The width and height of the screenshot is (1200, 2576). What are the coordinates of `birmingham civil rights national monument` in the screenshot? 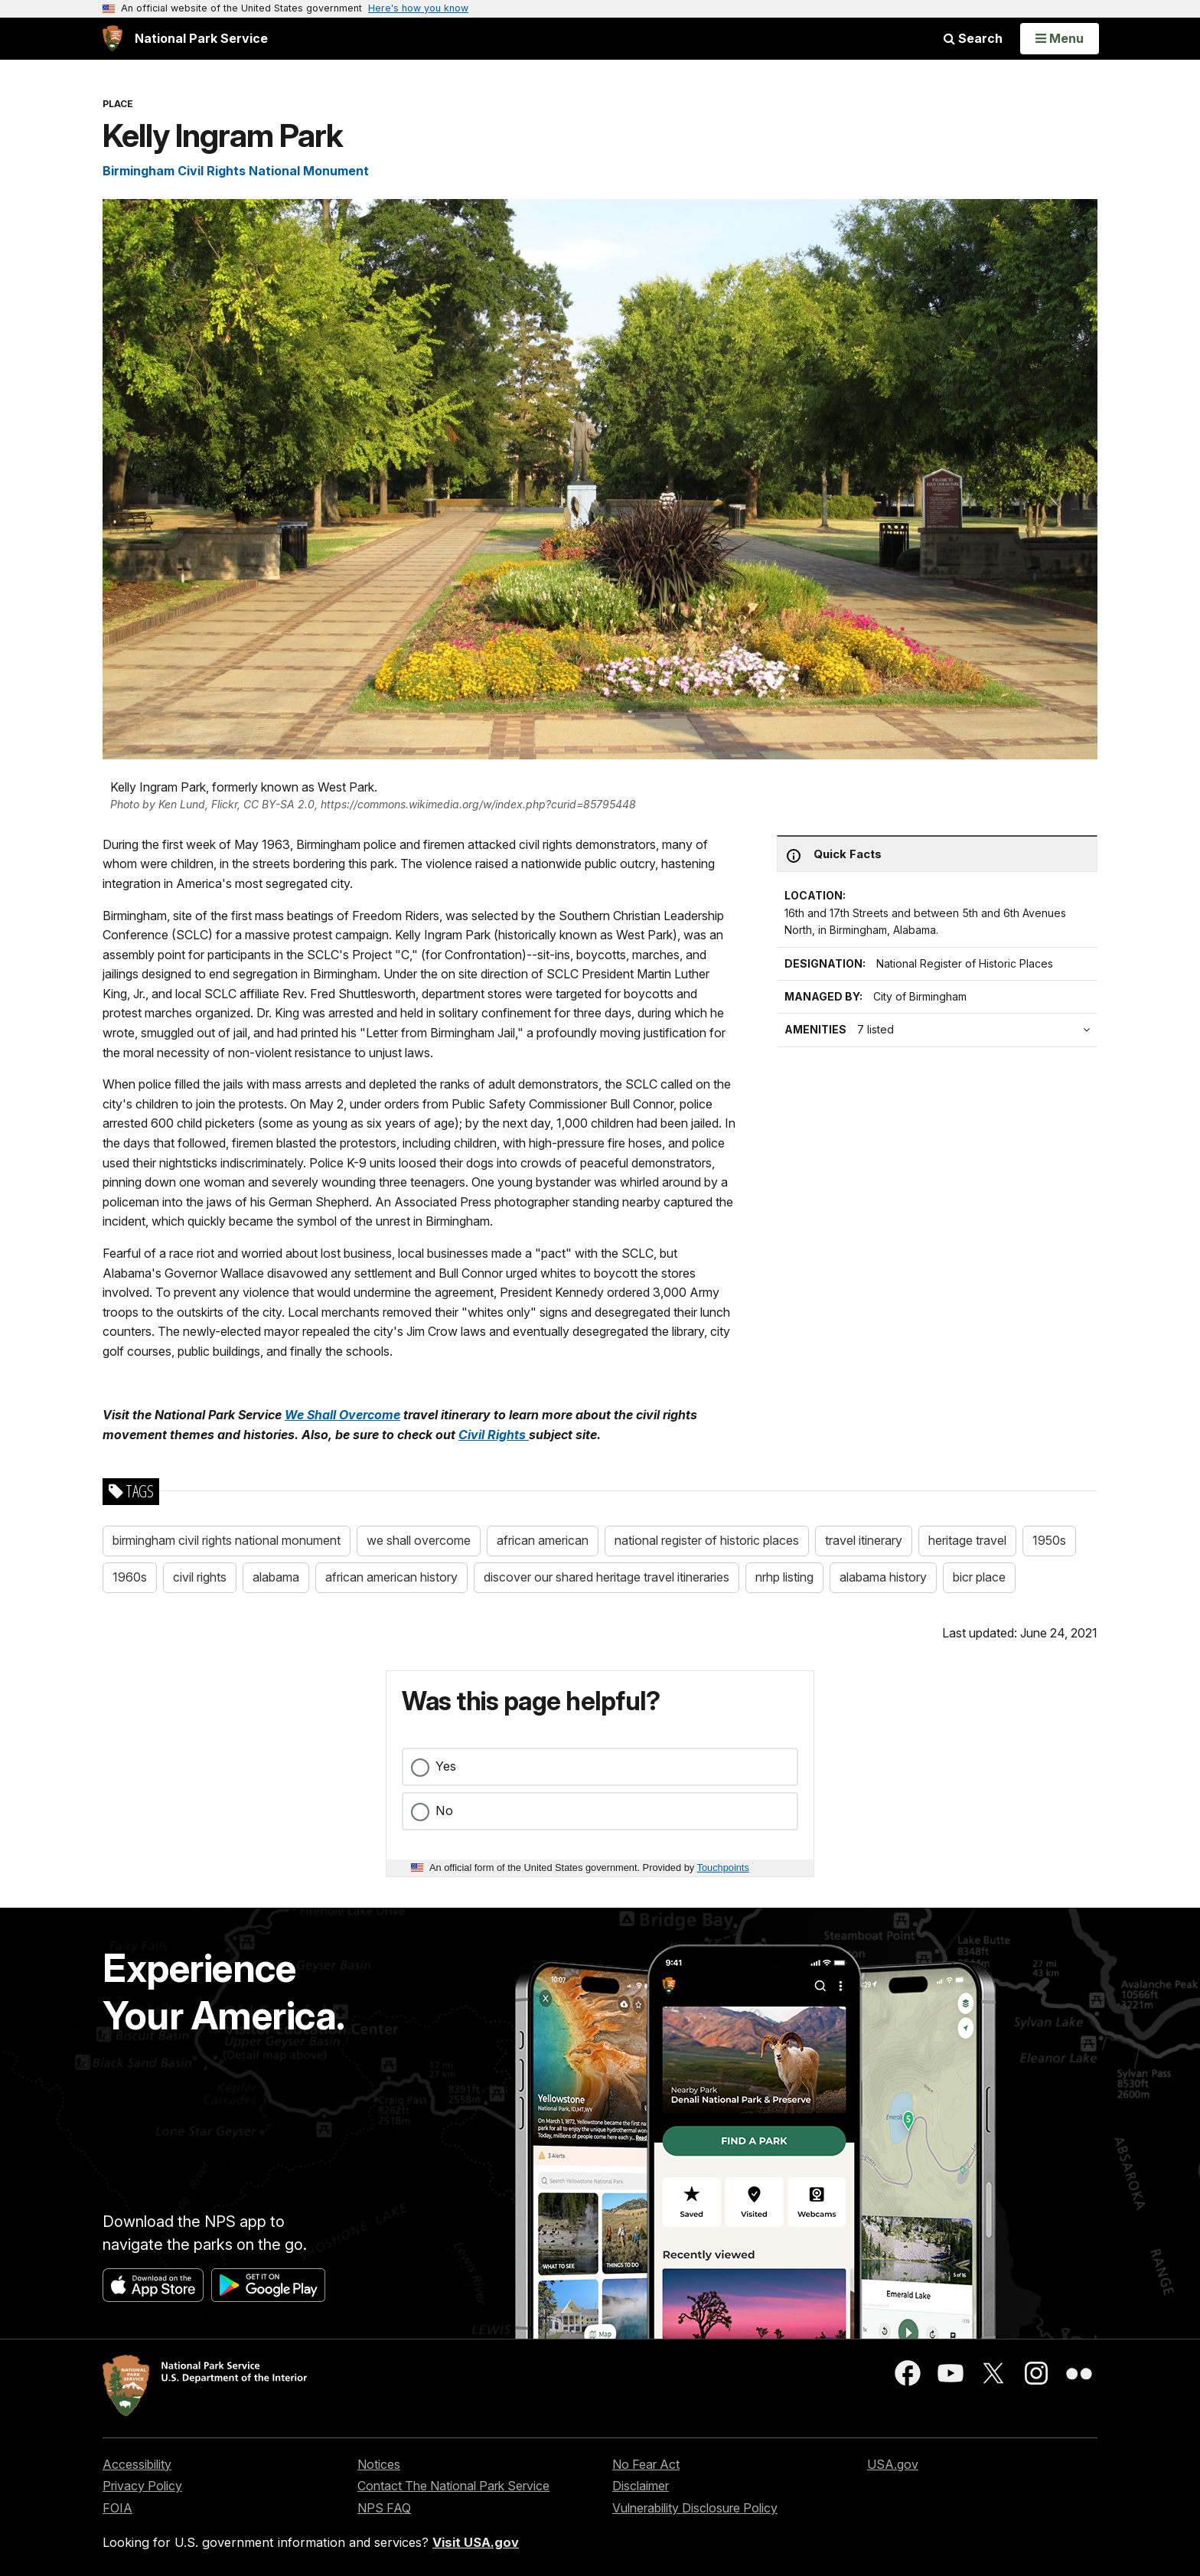 It's located at (226, 1540).